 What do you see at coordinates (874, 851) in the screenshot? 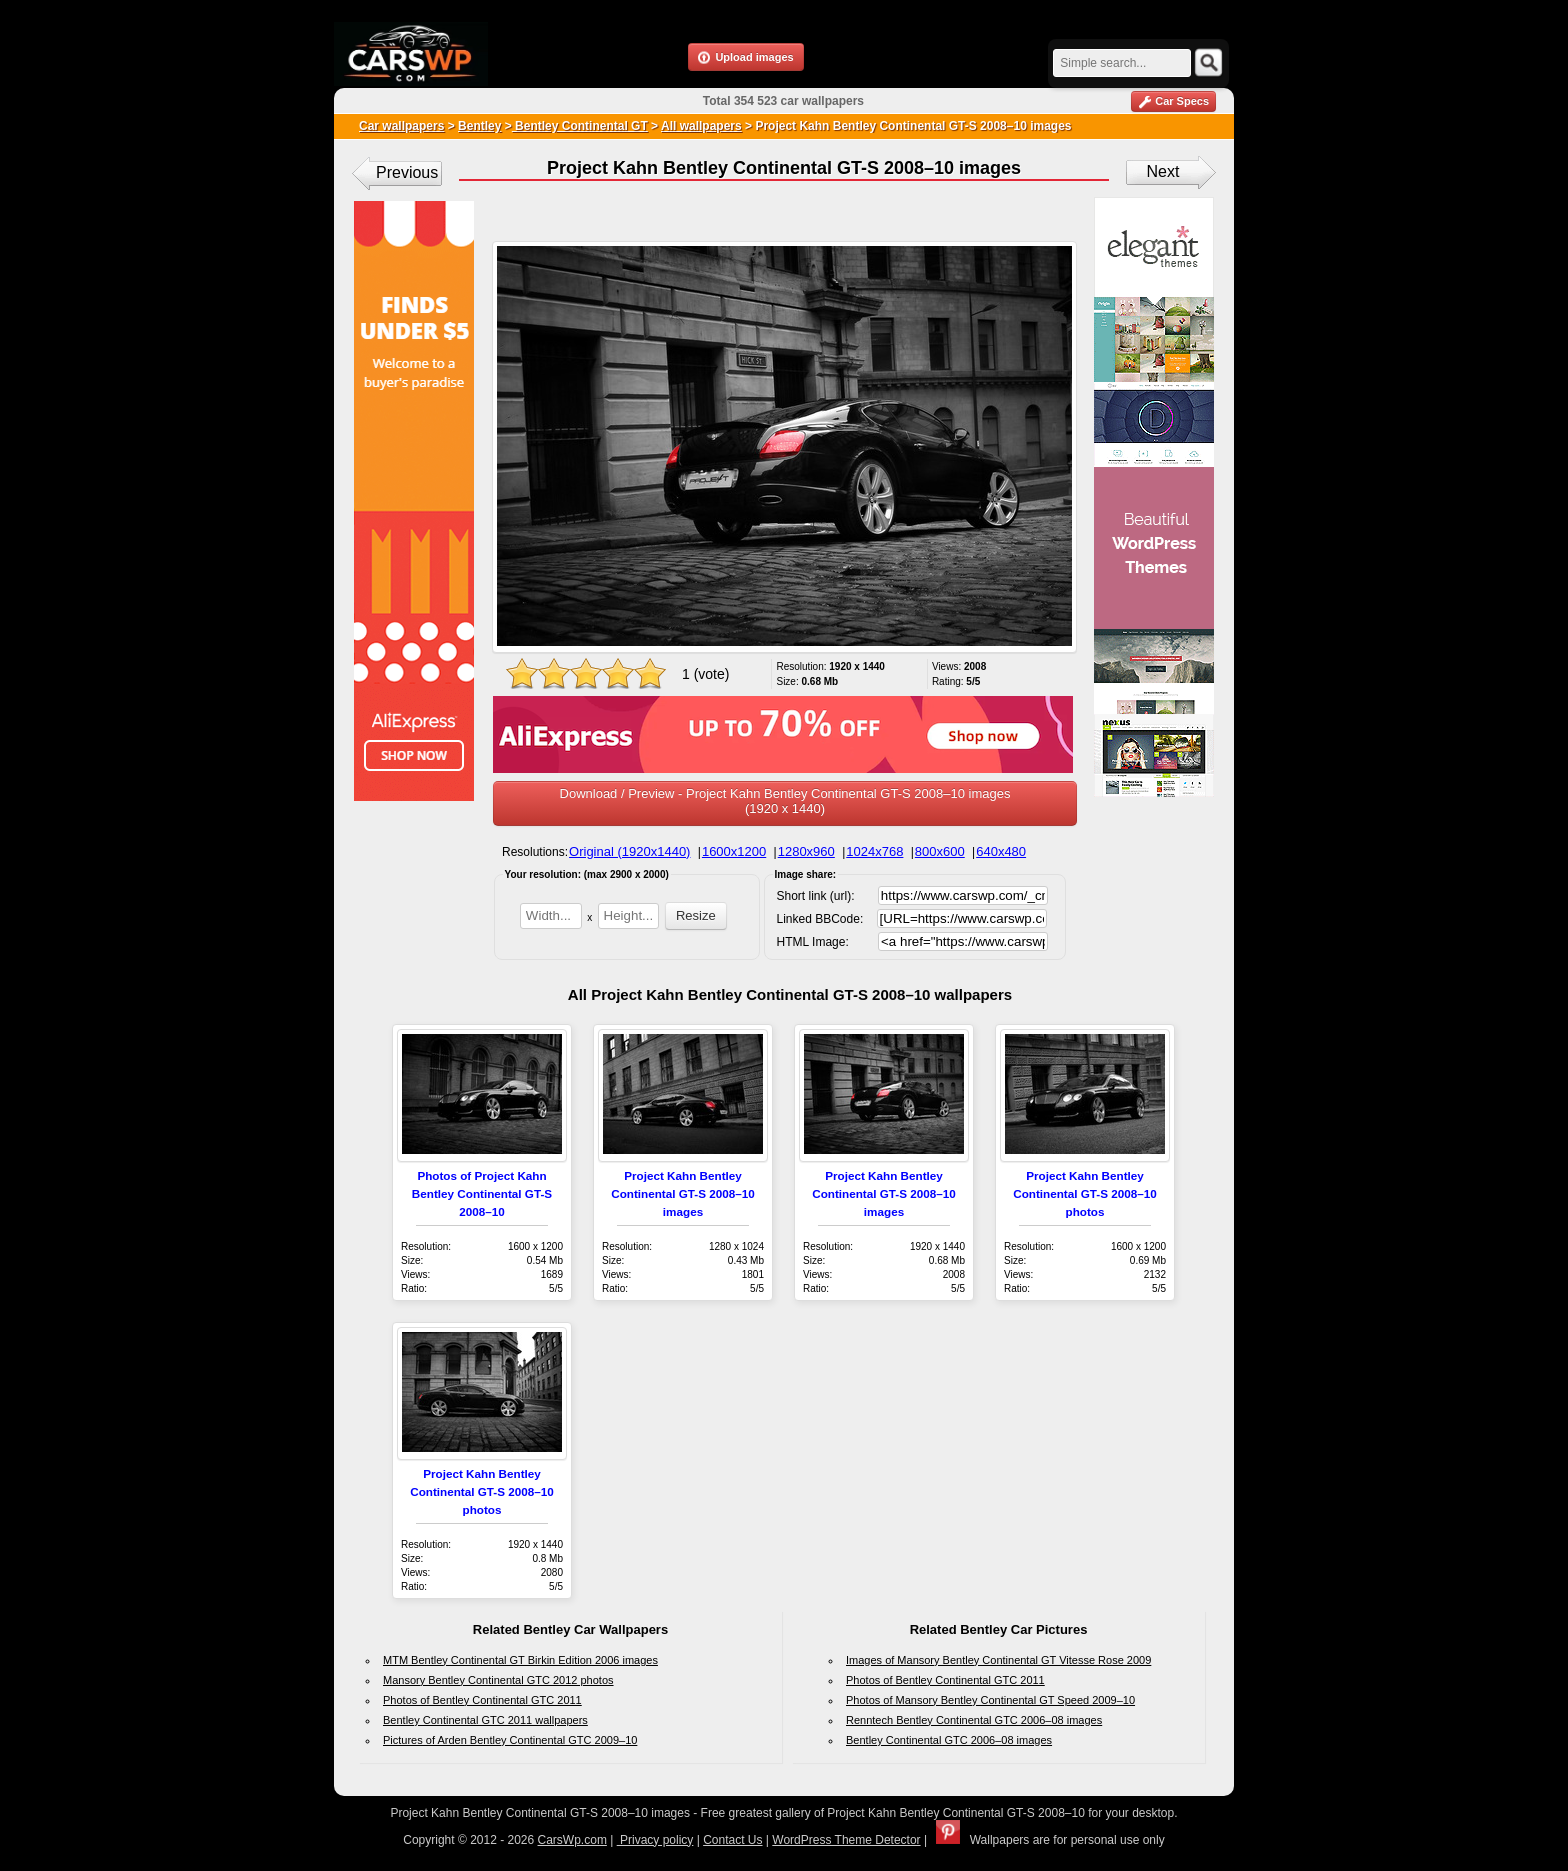
I see `1024x768` at bounding box center [874, 851].